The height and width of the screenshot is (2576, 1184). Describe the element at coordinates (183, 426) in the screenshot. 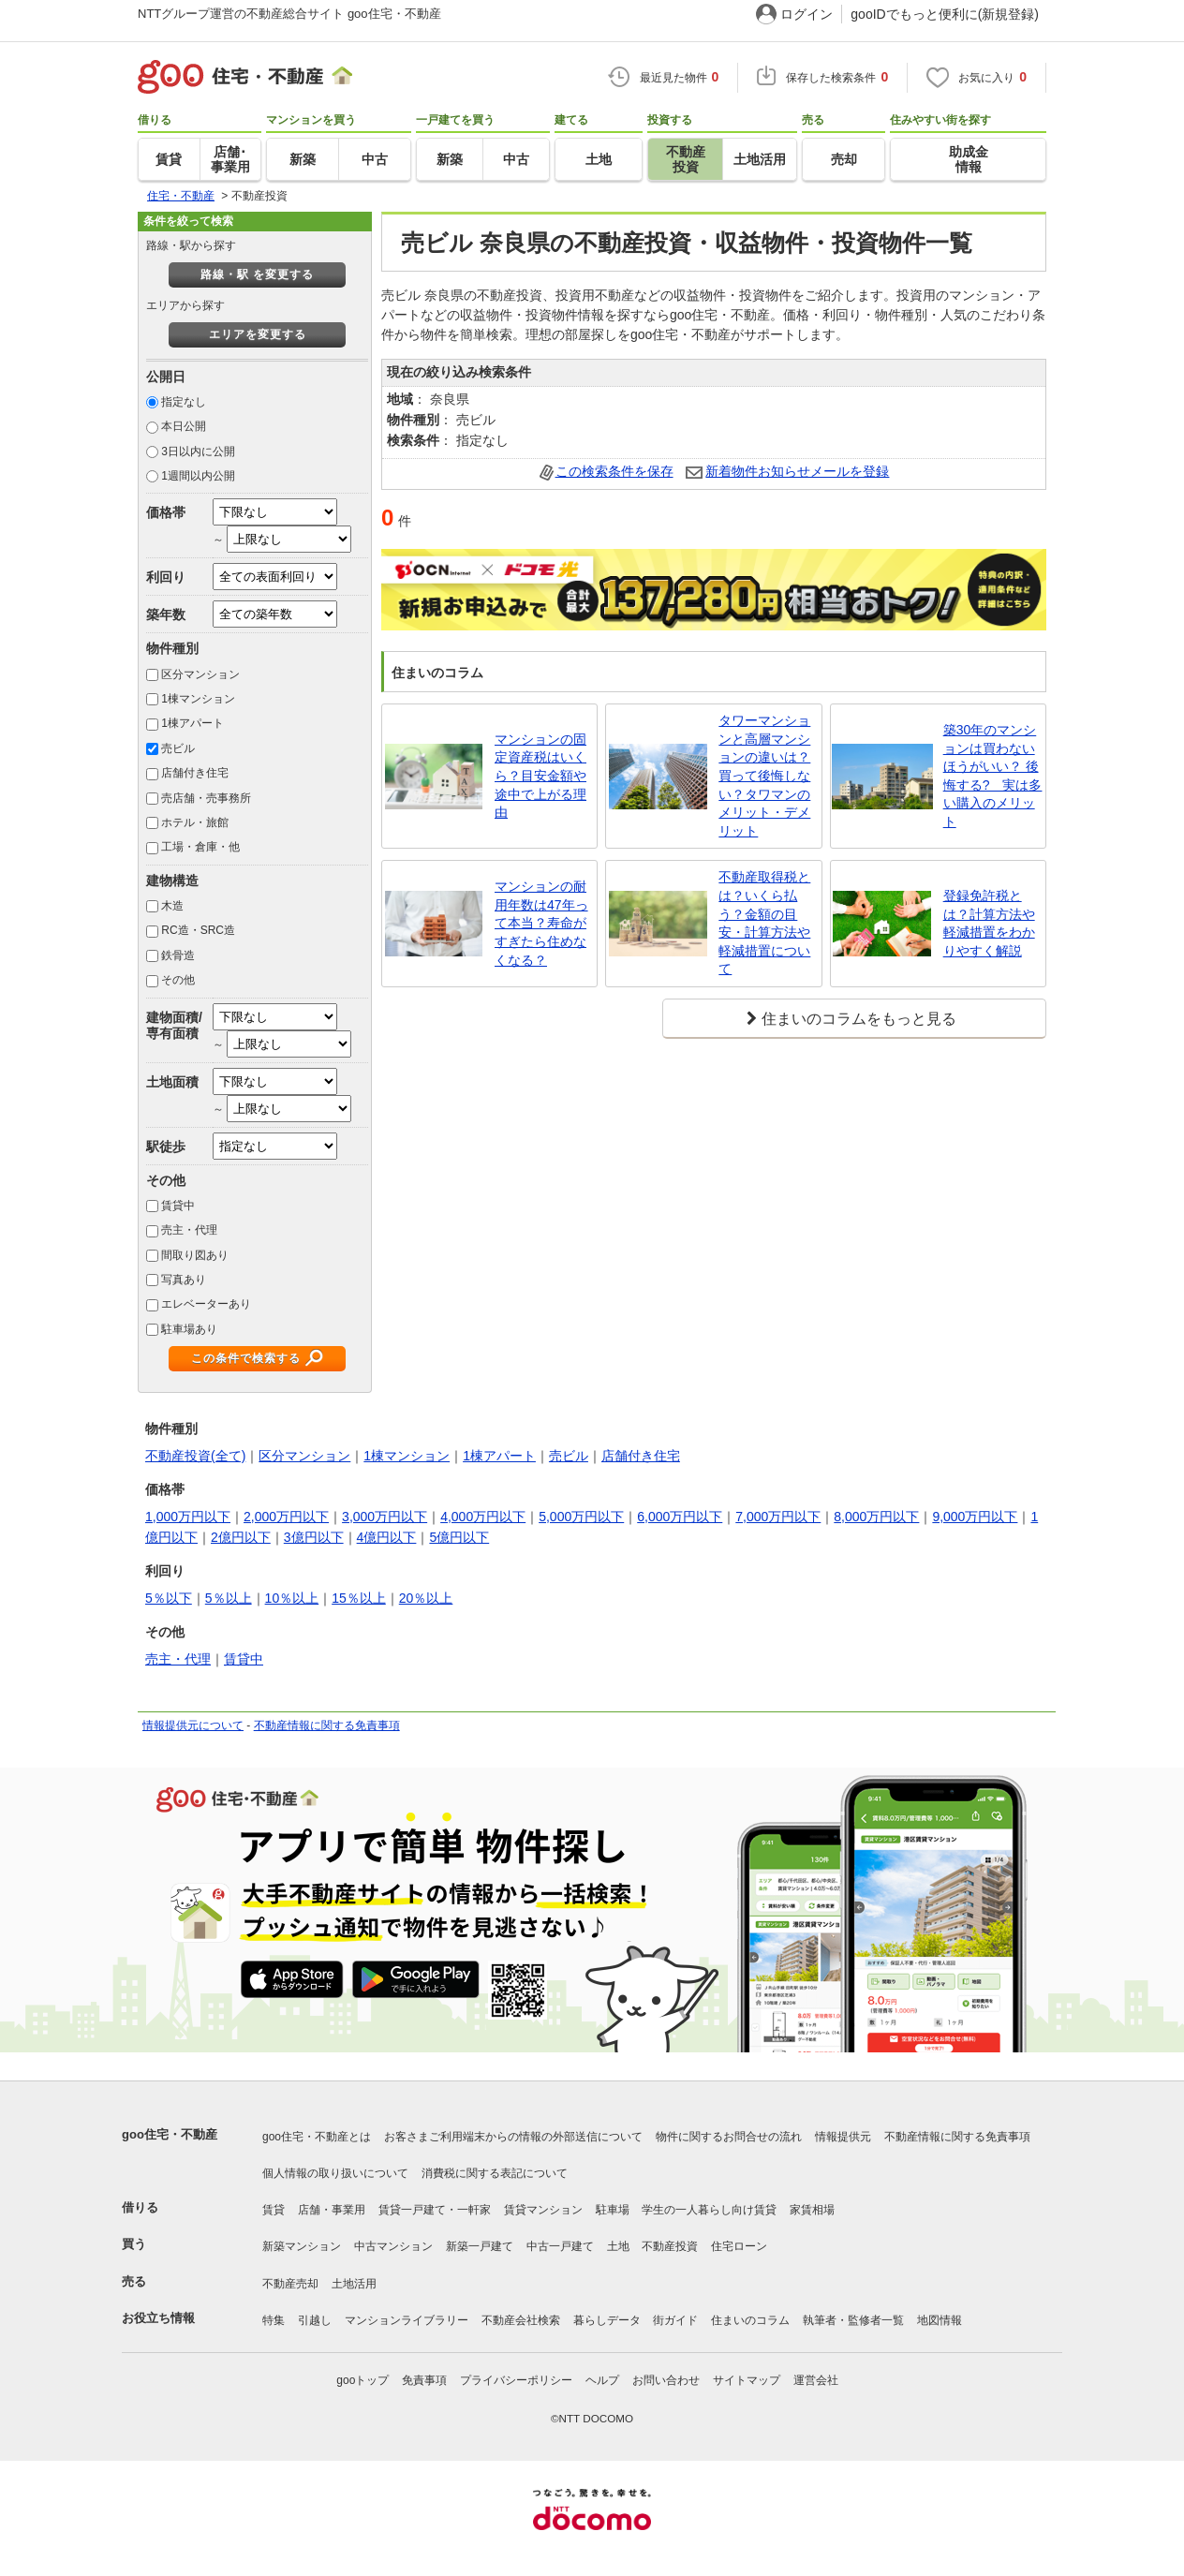

I see `本日公開` at that location.